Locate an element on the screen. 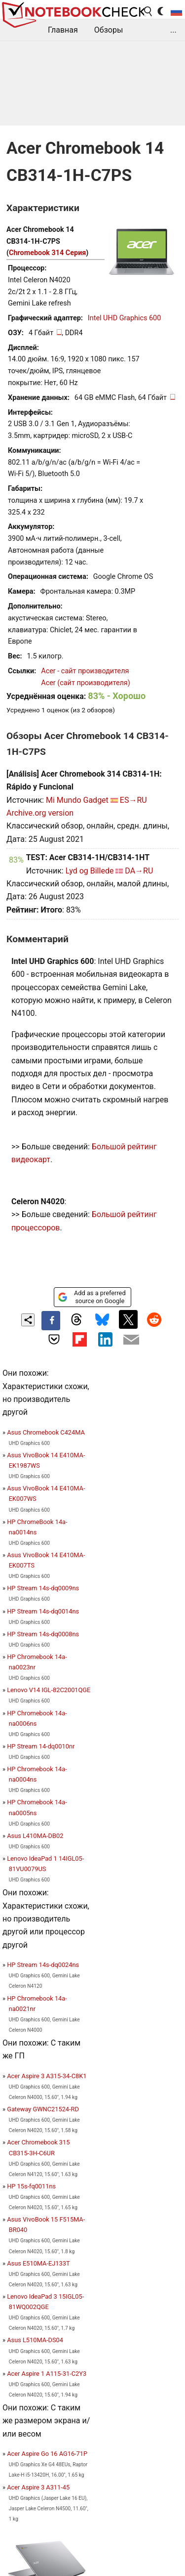  HP Stream 14-dq0010nr is located at coordinates (40, 1746).